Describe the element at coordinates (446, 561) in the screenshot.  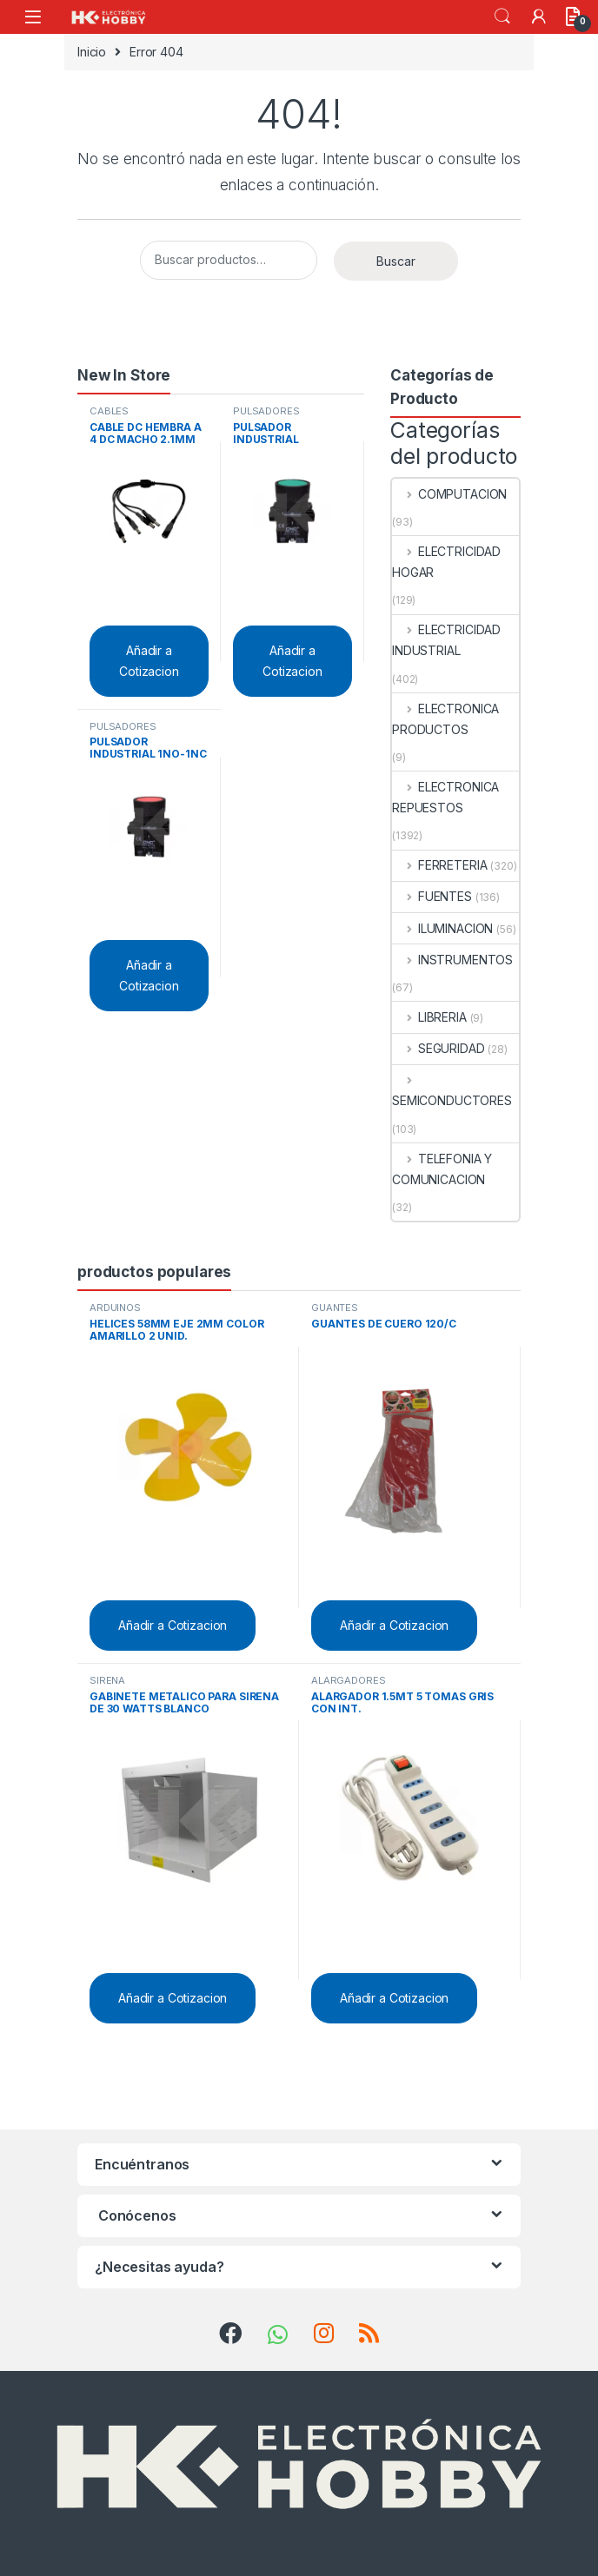
I see `ELECTRICIDAD HOGAR` at that location.